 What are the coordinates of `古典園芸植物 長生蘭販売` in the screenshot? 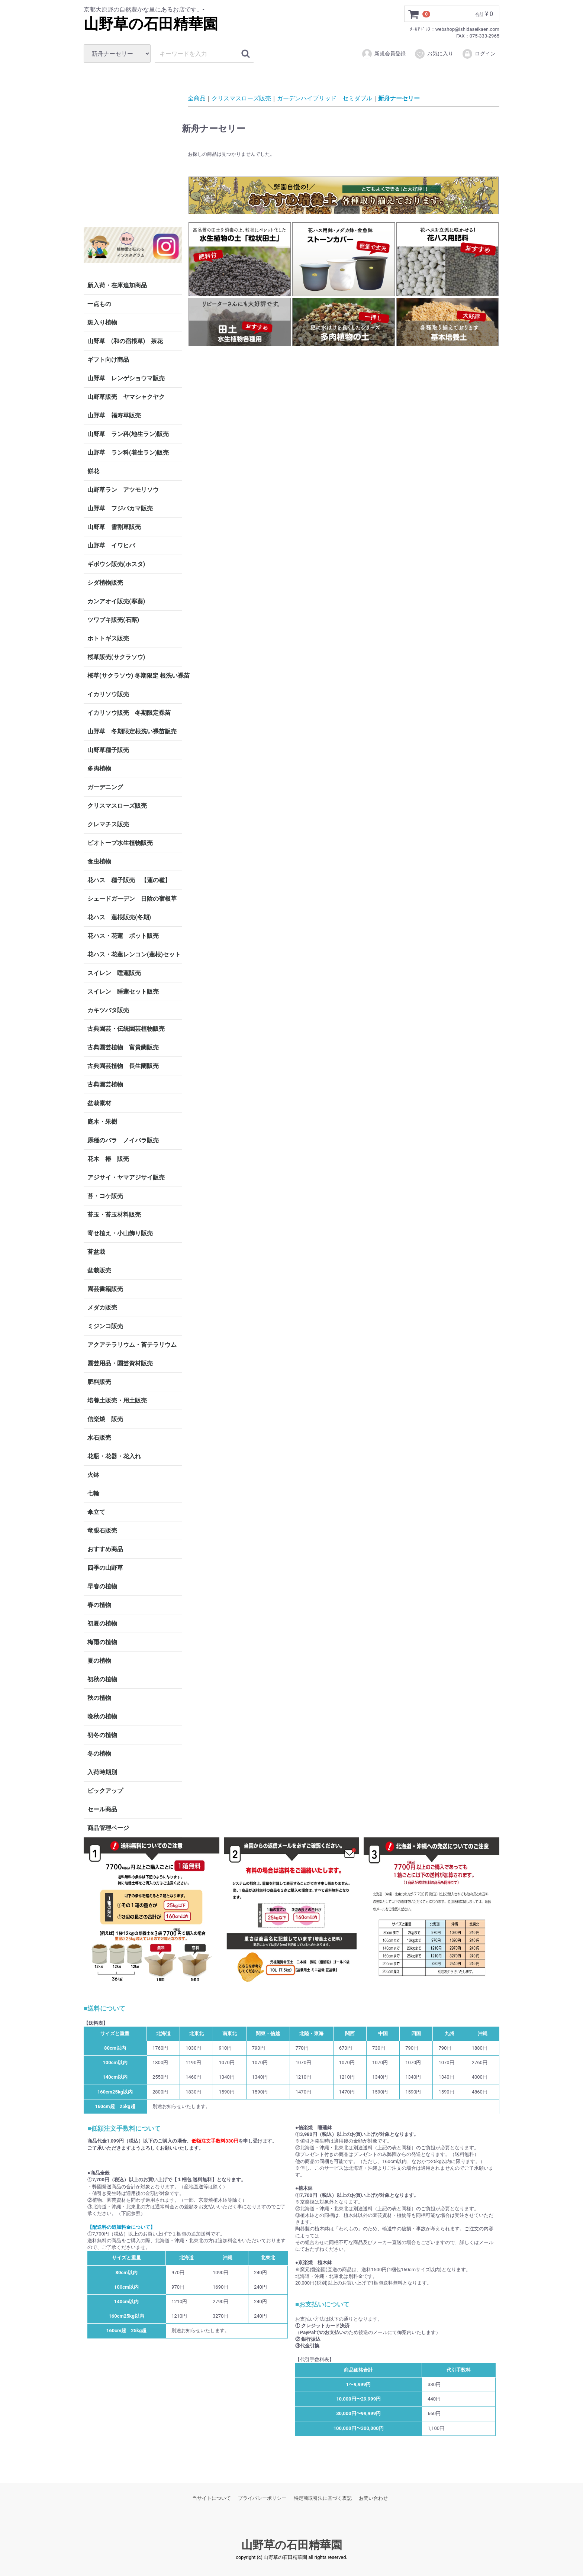 It's located at (123, 1065).